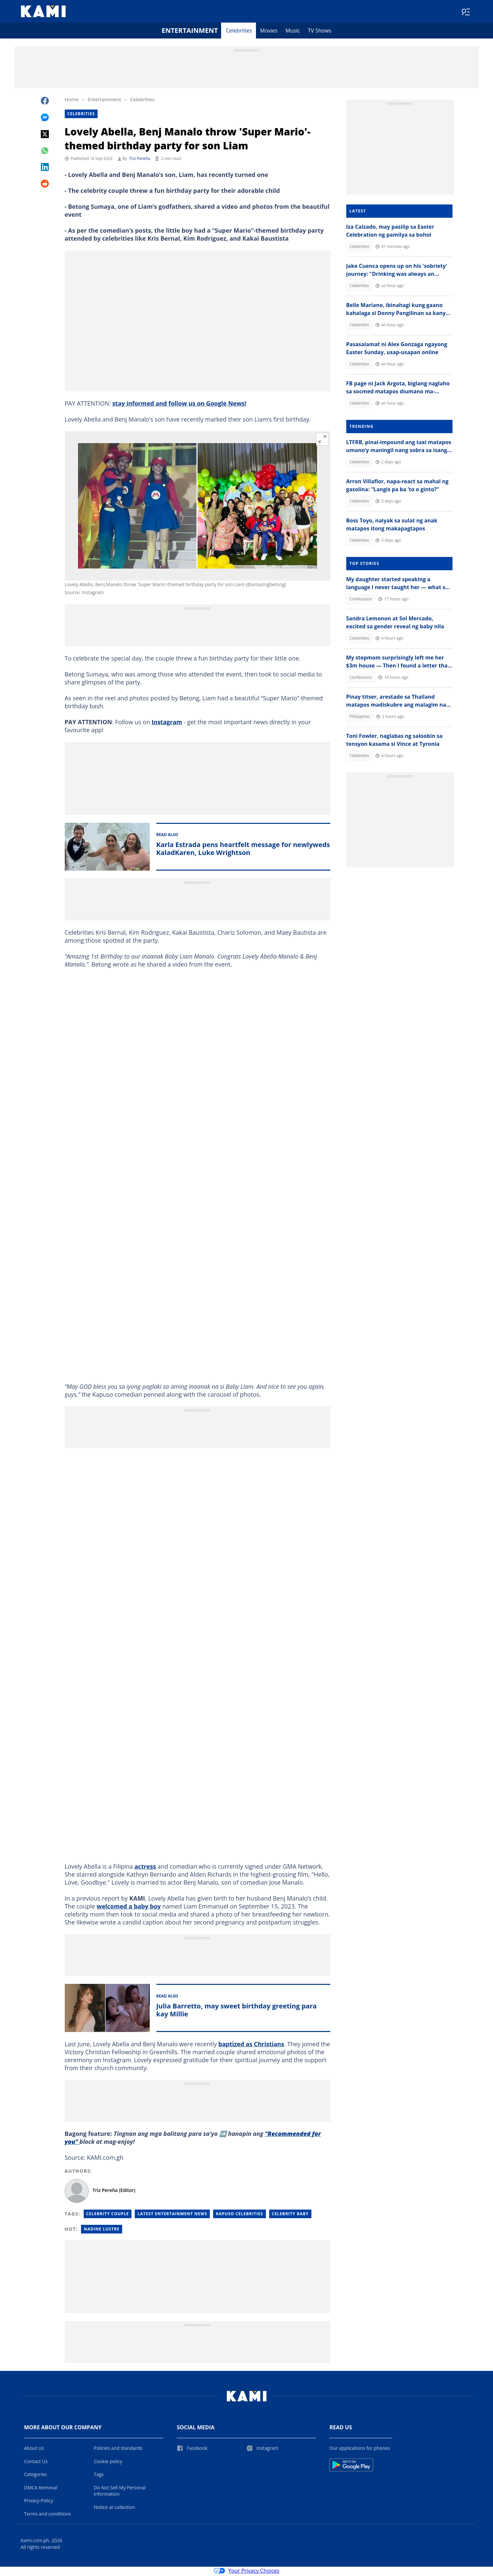 The image size is (493, 2576). I want to click on Philippines, so click(360, 718).